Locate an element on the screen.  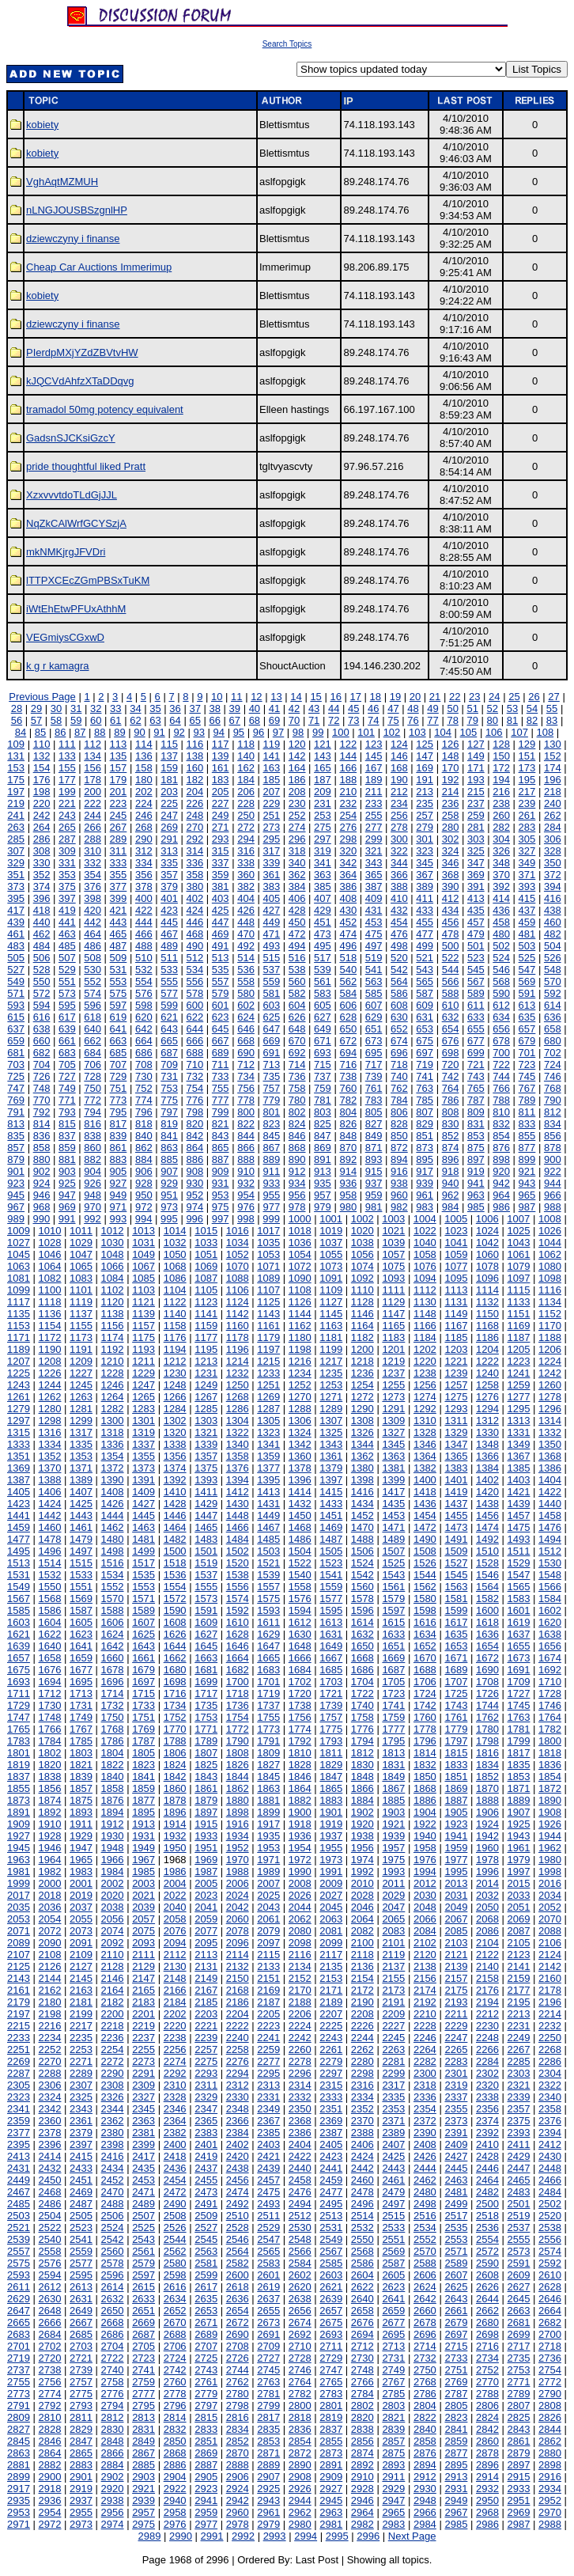
1089 is located at coordinates (268, 1278).